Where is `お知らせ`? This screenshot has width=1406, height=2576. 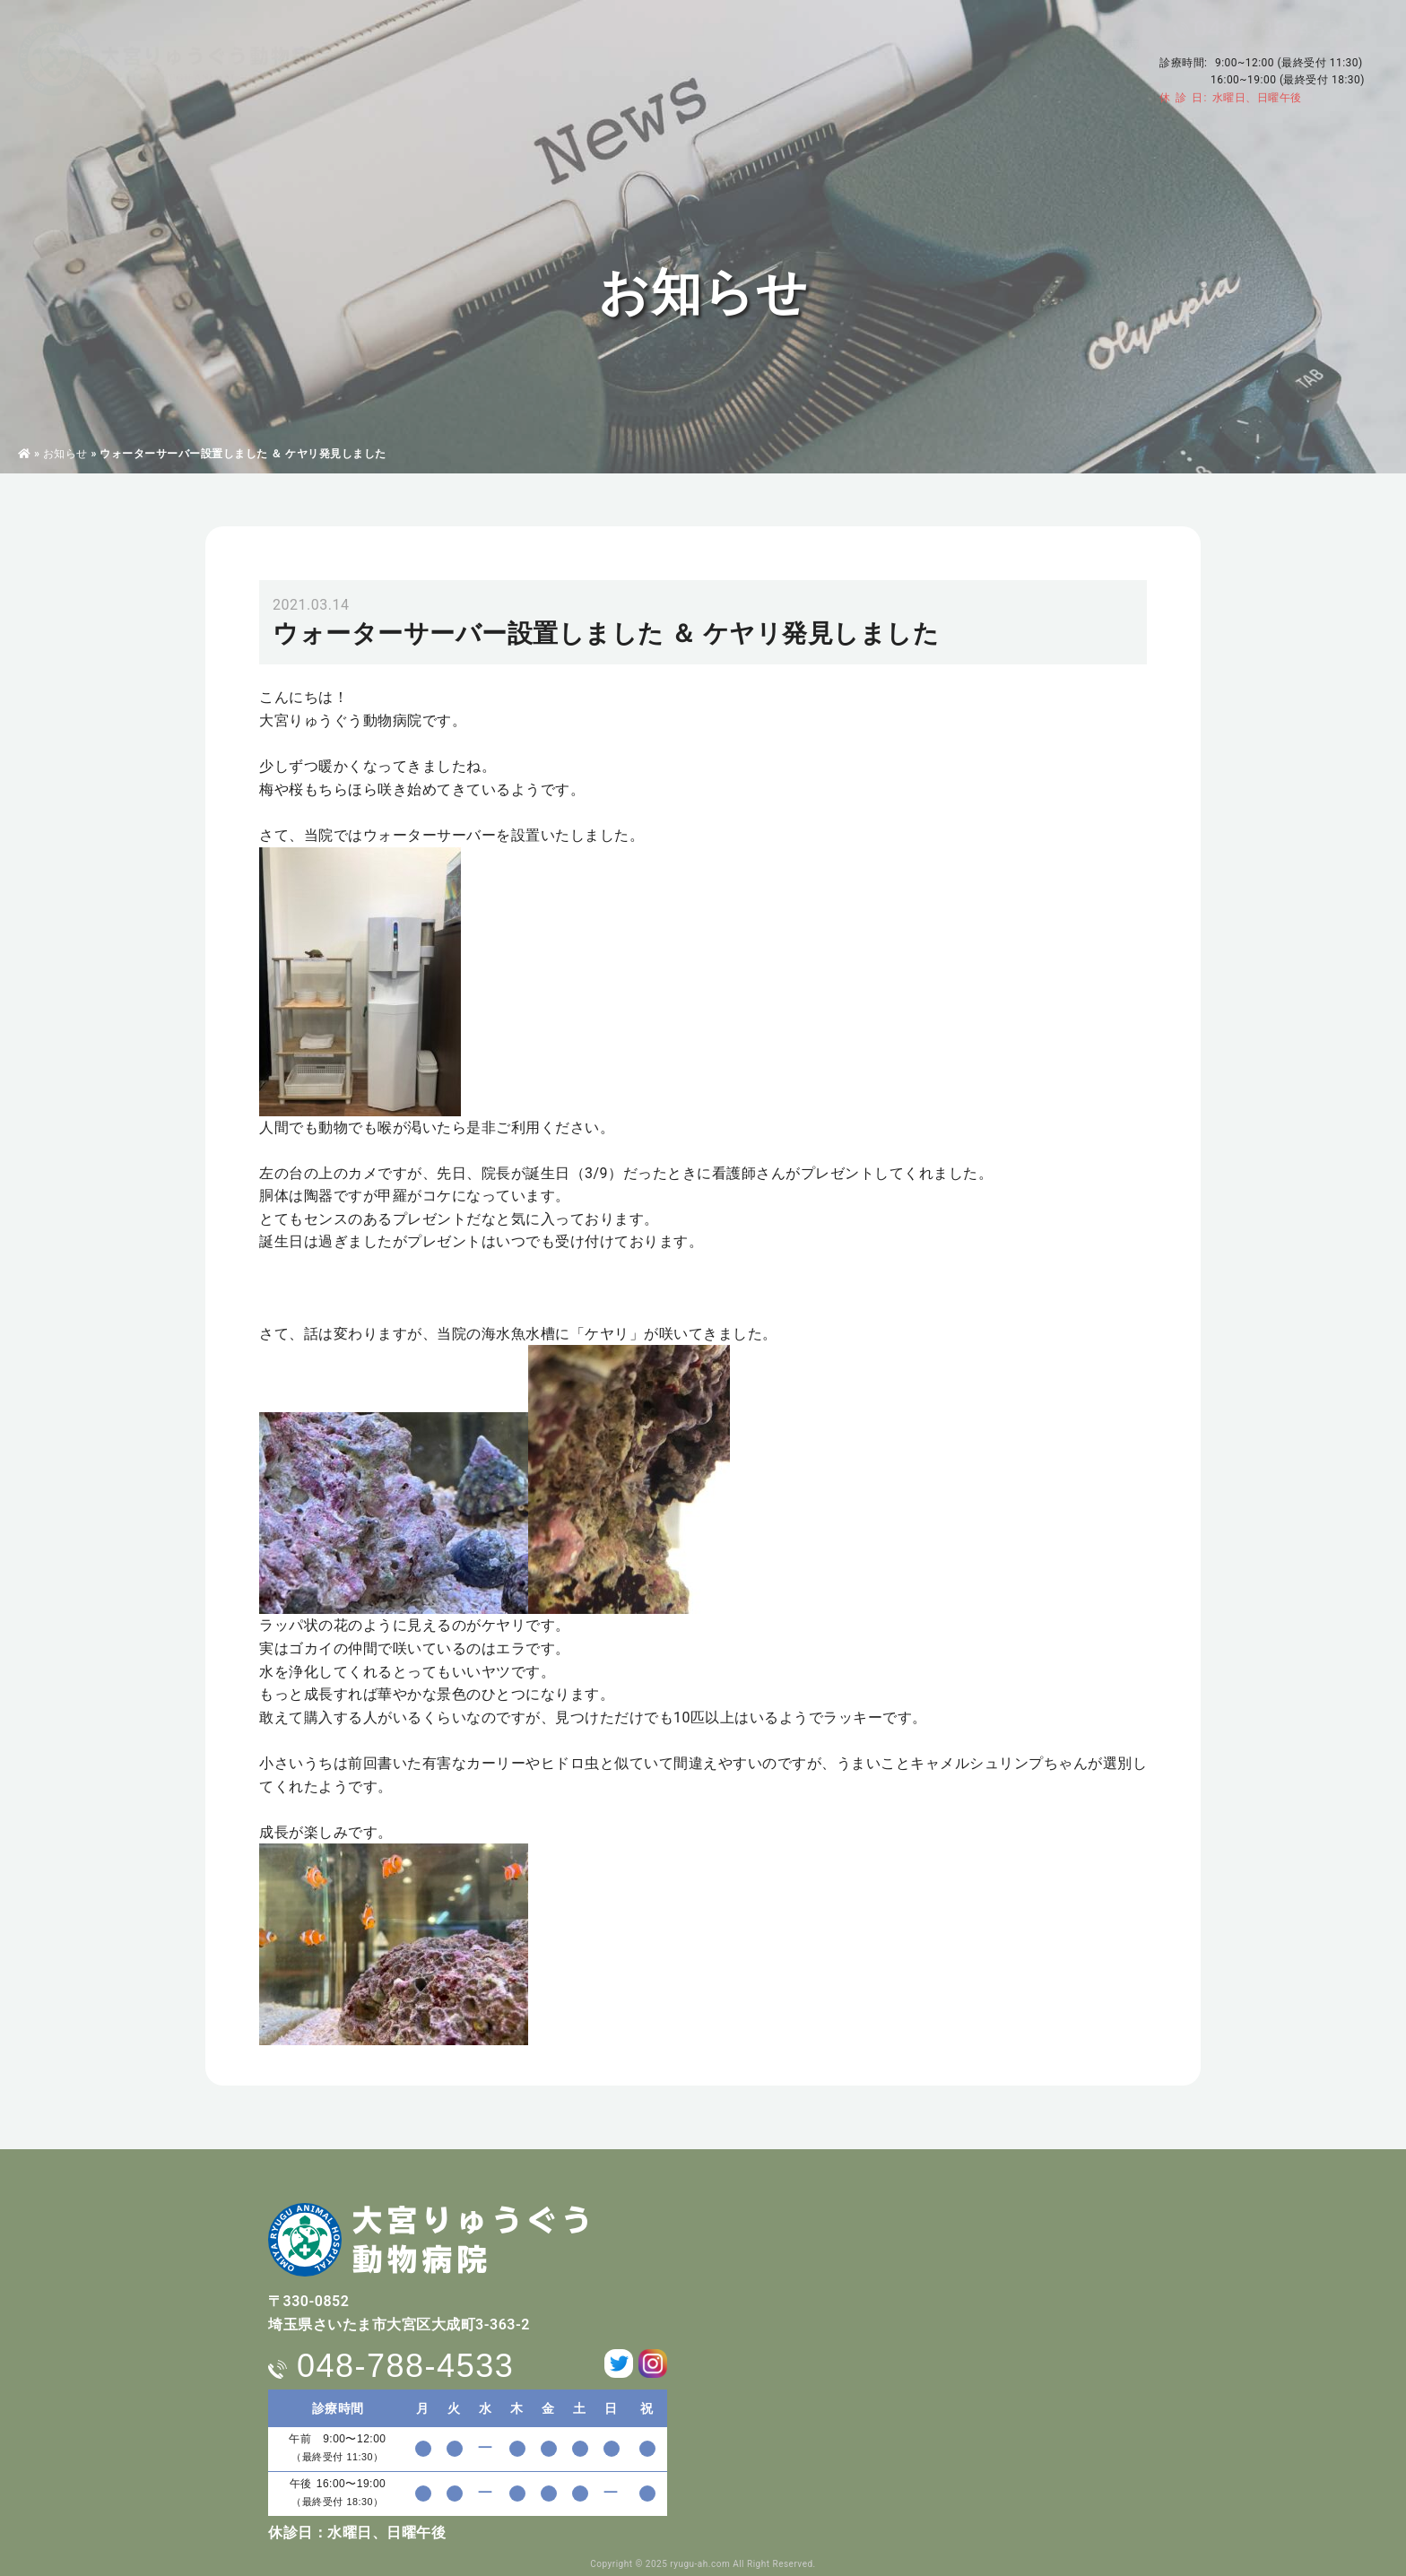
お知らせ is located at coordinates (65, 453).